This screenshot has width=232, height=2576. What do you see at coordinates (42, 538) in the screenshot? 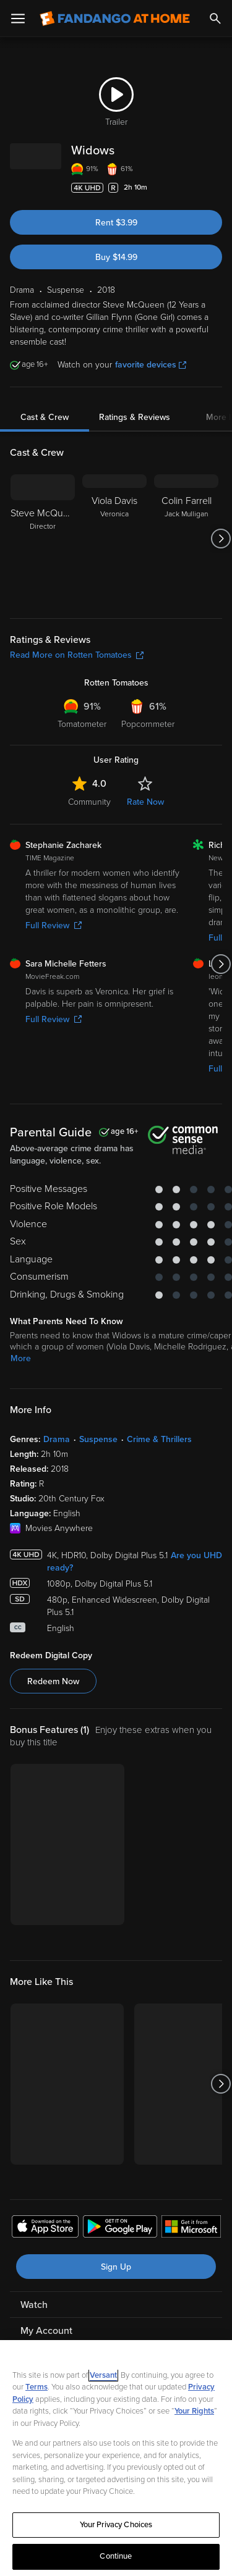
I see `[Steve McQueen Director]` at bounding box center [42, 538].